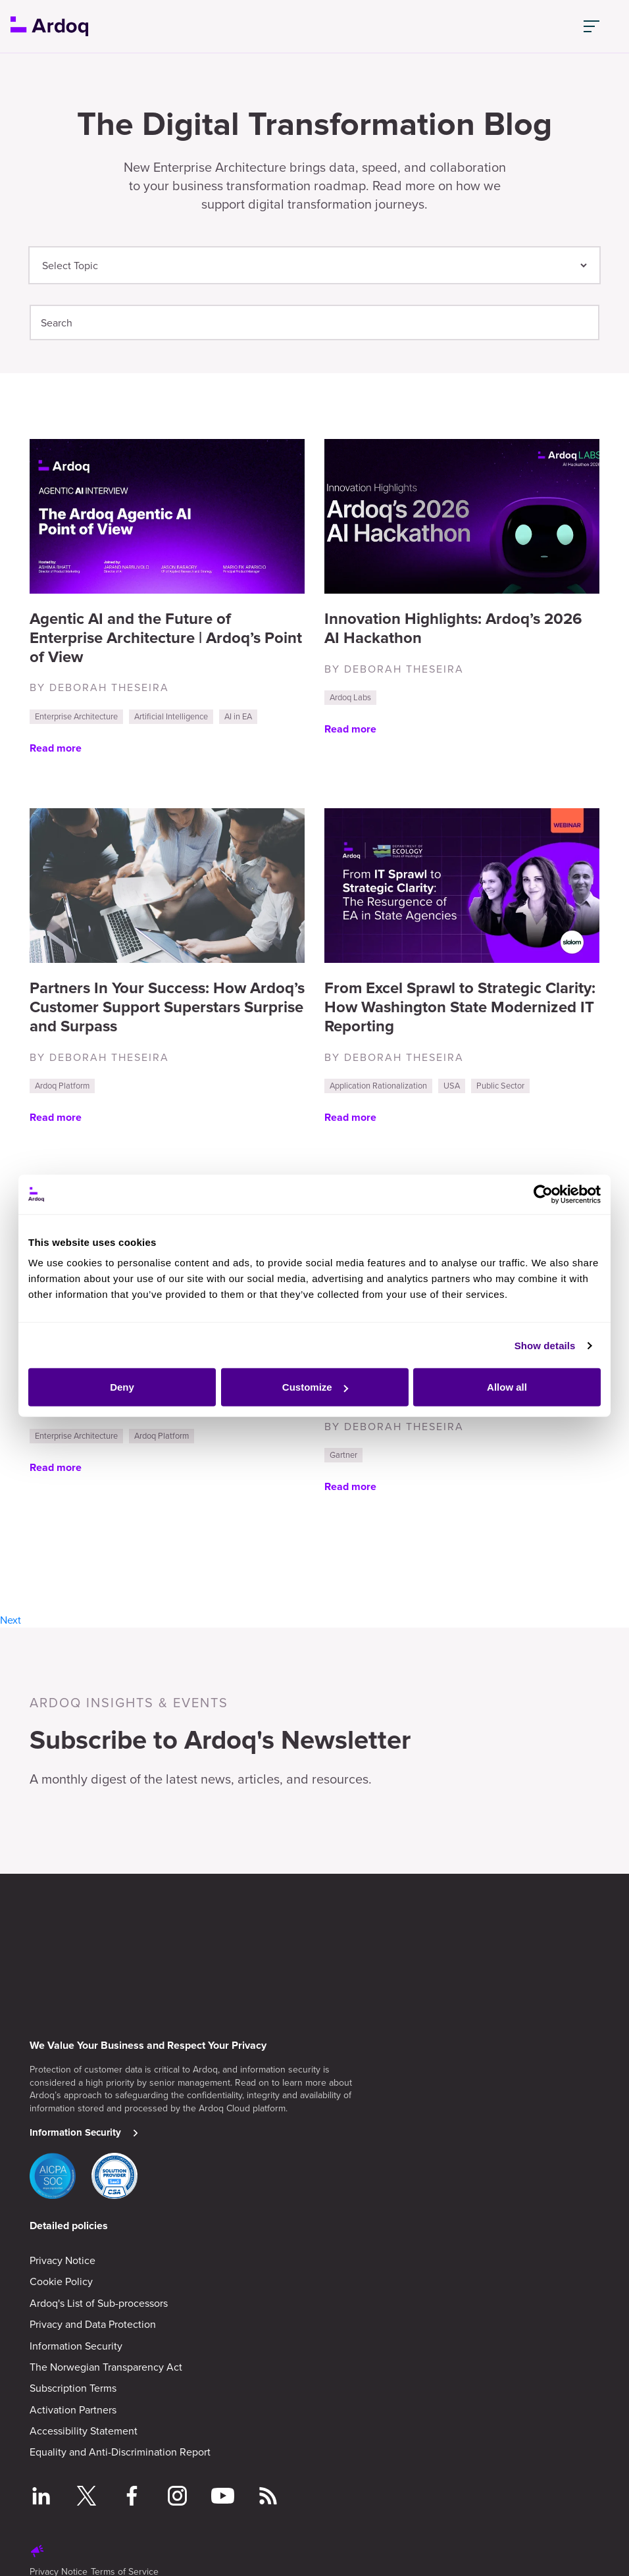  I want to click on Equality and Anti-Discrimination Report [menuitem], so click(120, 2449).